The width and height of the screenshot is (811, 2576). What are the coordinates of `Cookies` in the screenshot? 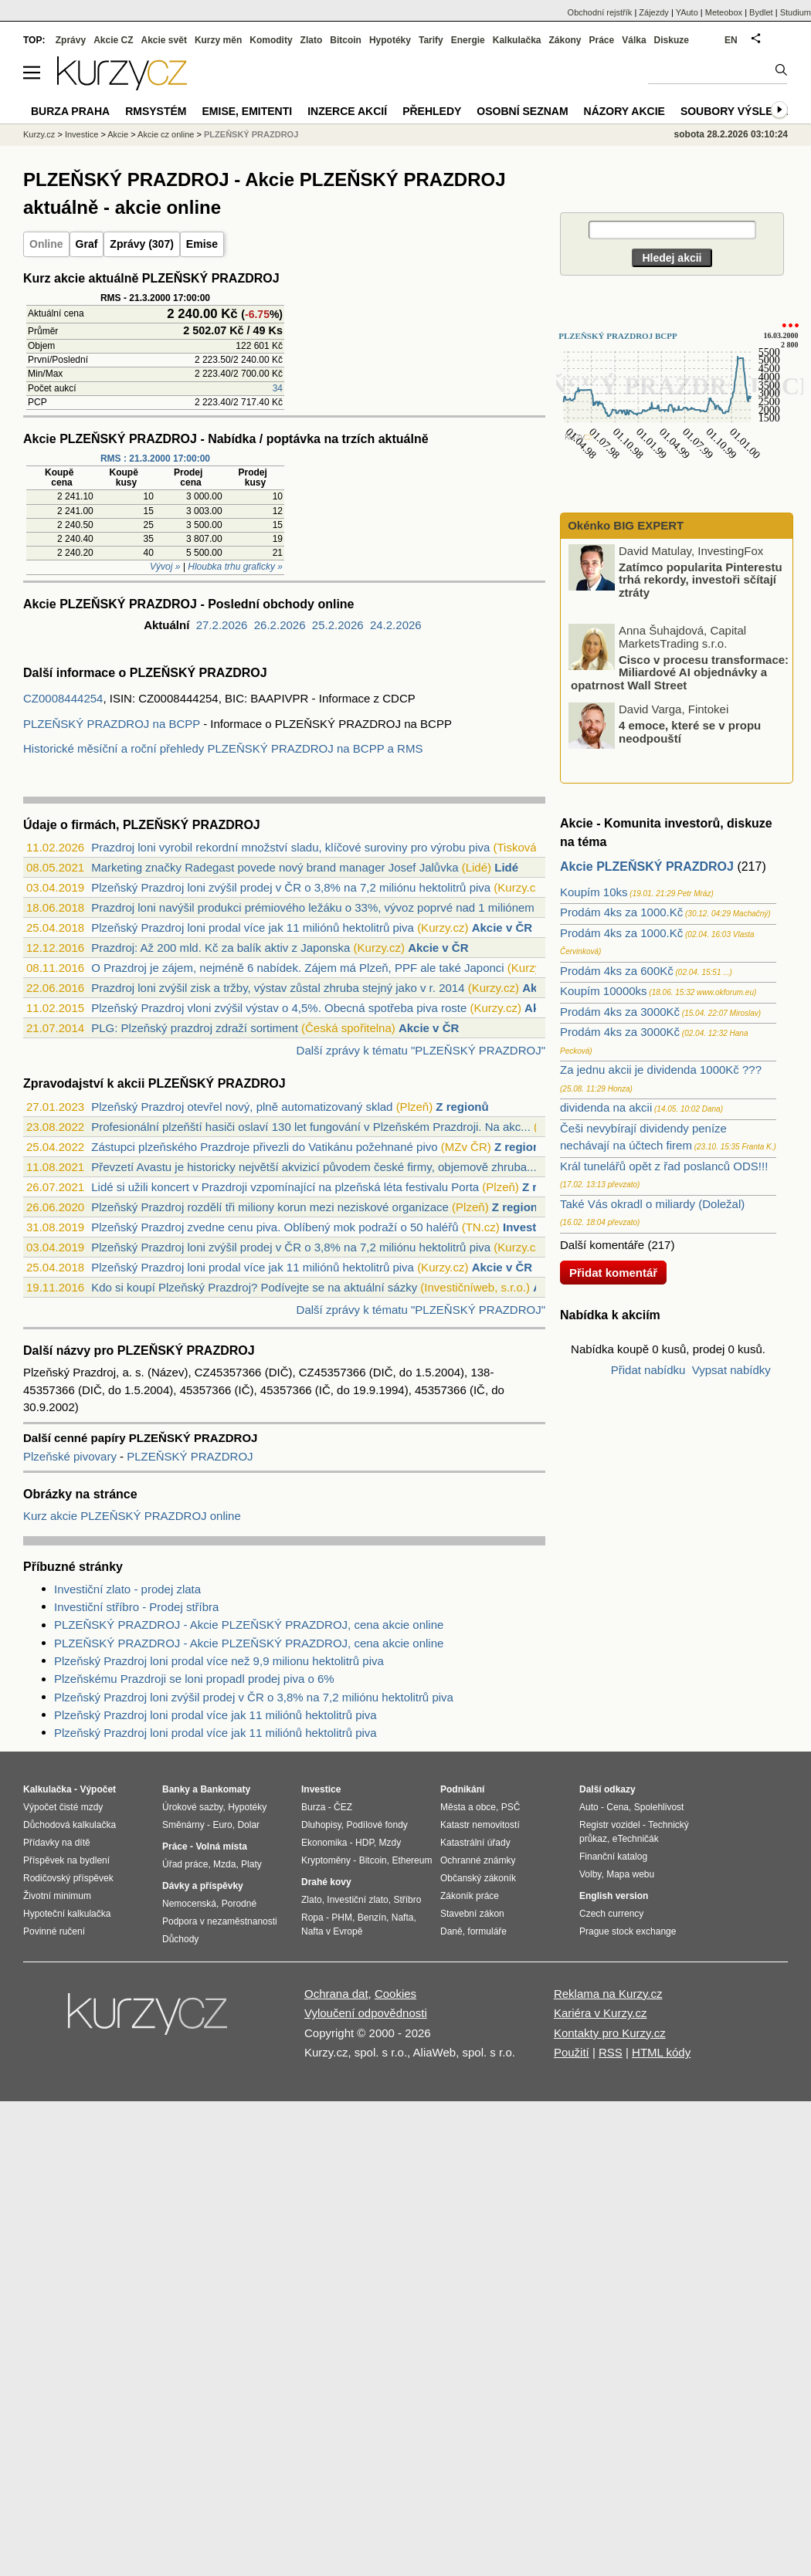 It's located at (395, 1993).